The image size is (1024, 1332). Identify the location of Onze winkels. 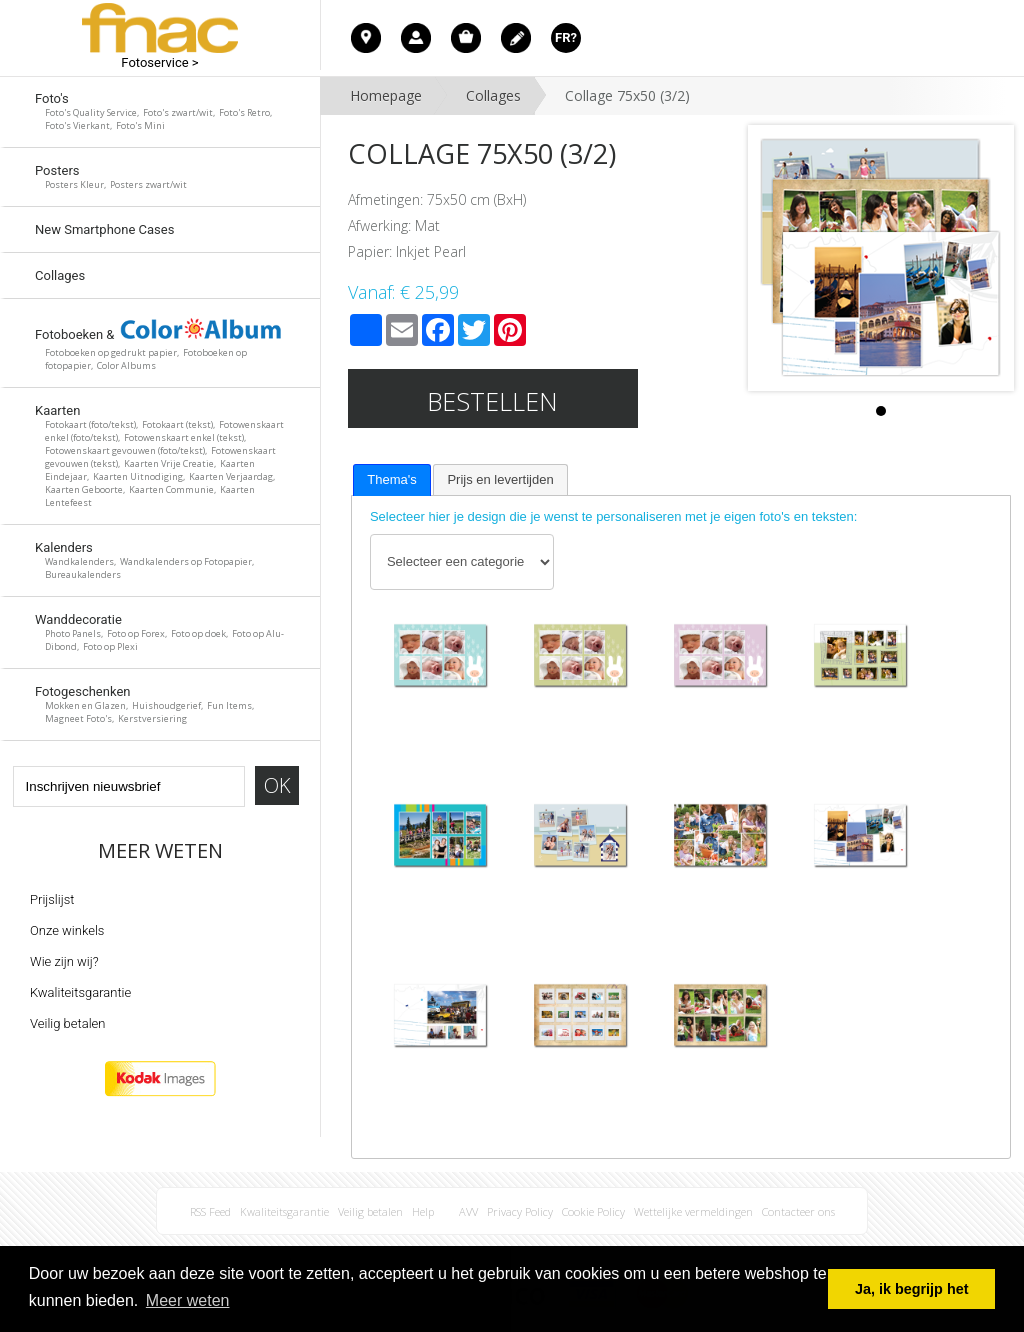
(67, 930).